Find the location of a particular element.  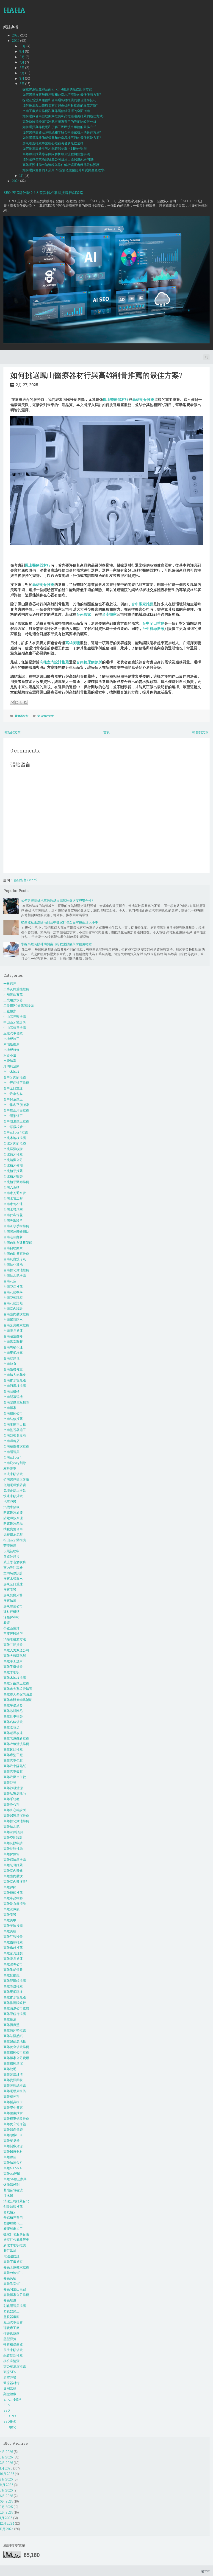

高雄醫療器材 is located at coordinates (13, 2151).